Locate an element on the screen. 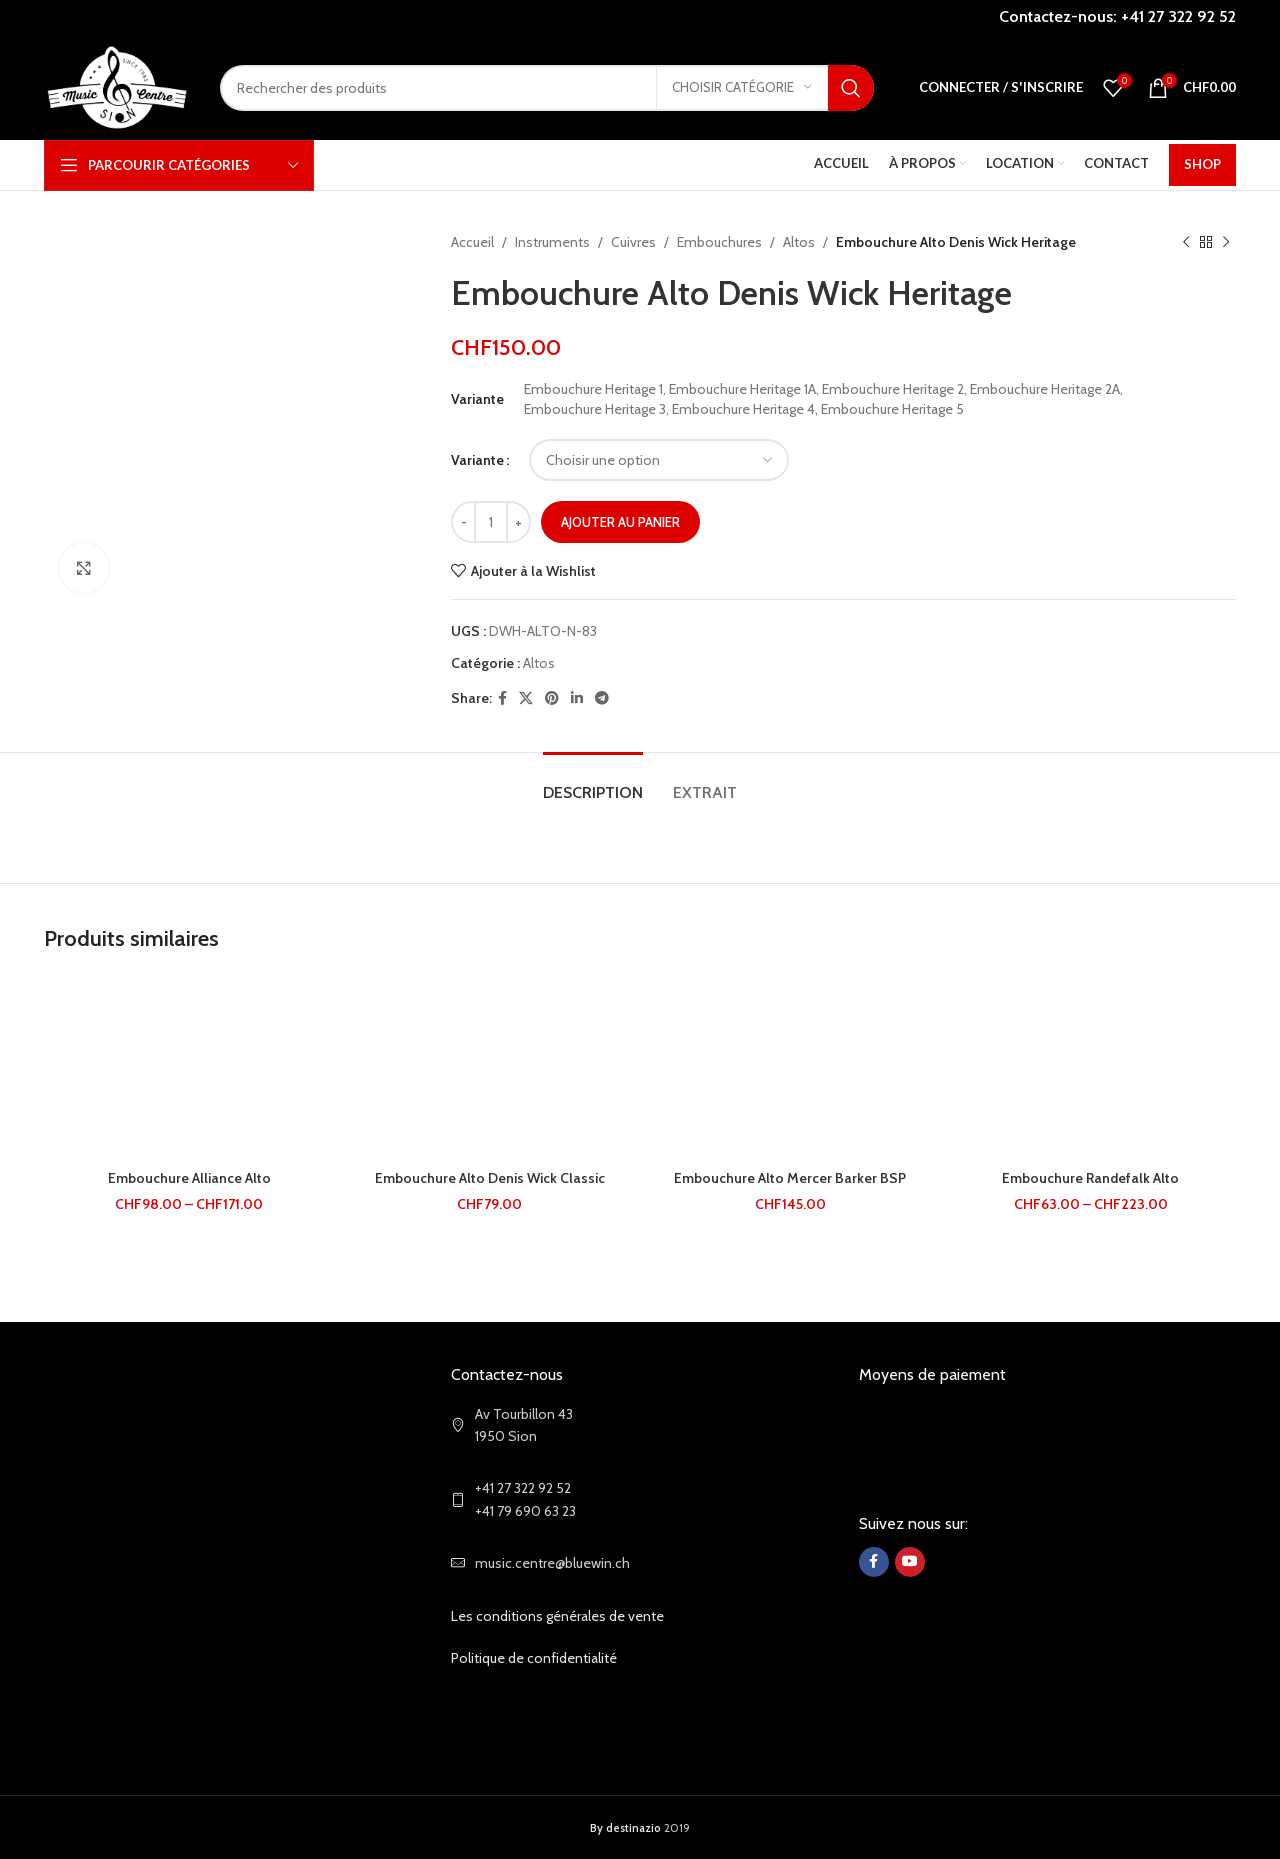 This screenshot has height=1859, width=1280. Altos is located at coordinates (799, 242).